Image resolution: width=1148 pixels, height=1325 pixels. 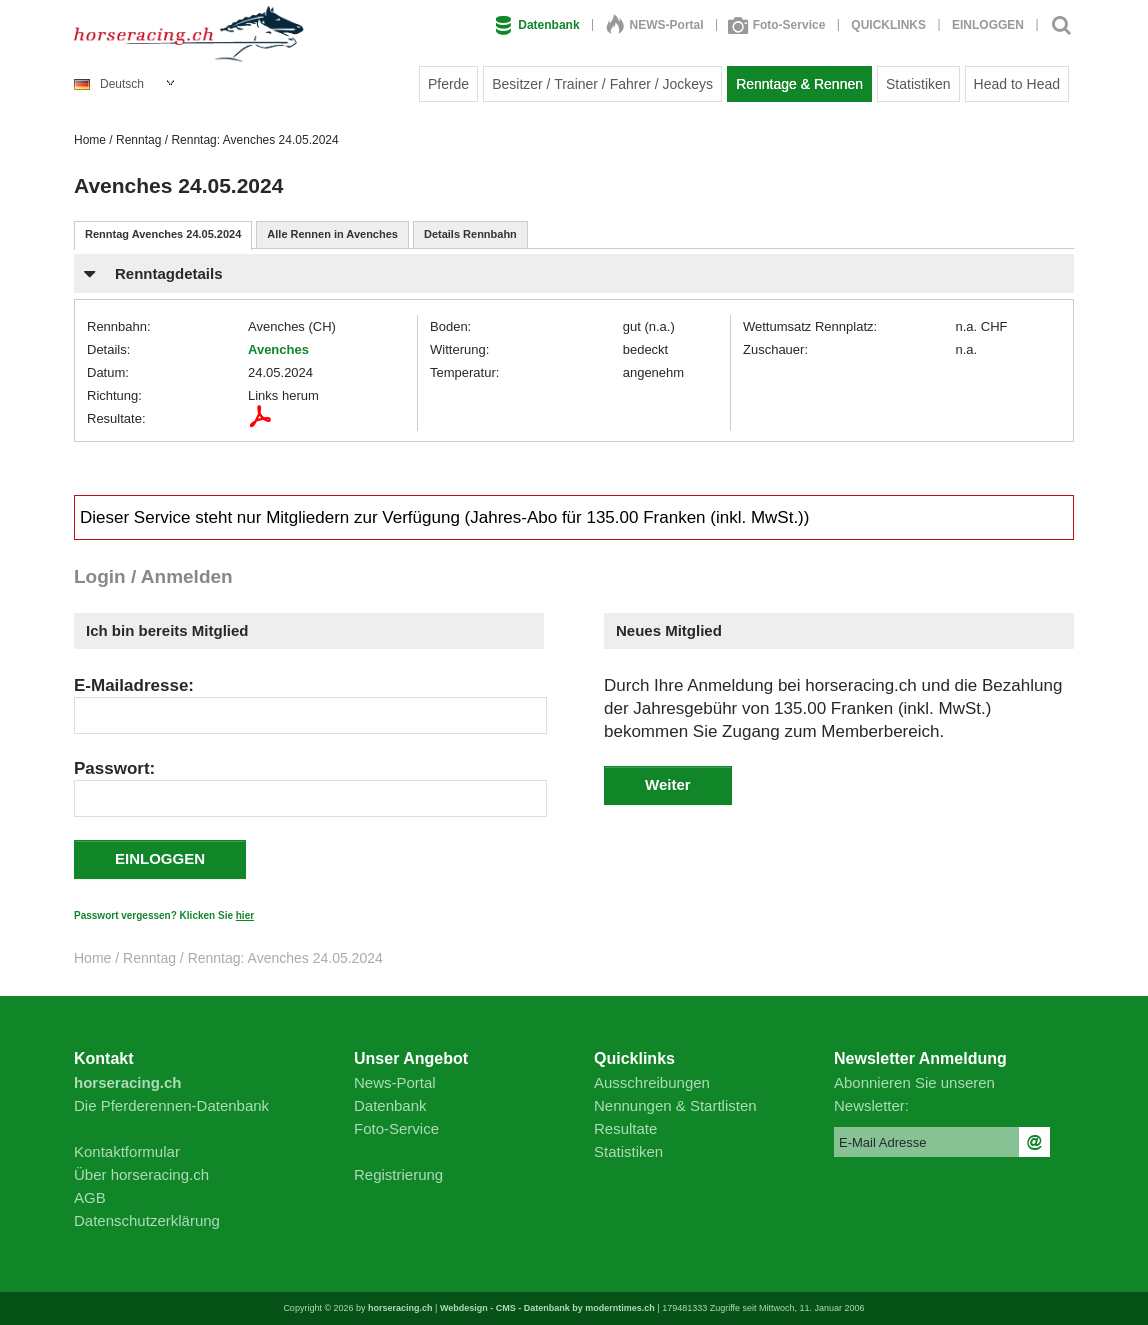 I want to click on Pferde, so click(x=448, y=84).